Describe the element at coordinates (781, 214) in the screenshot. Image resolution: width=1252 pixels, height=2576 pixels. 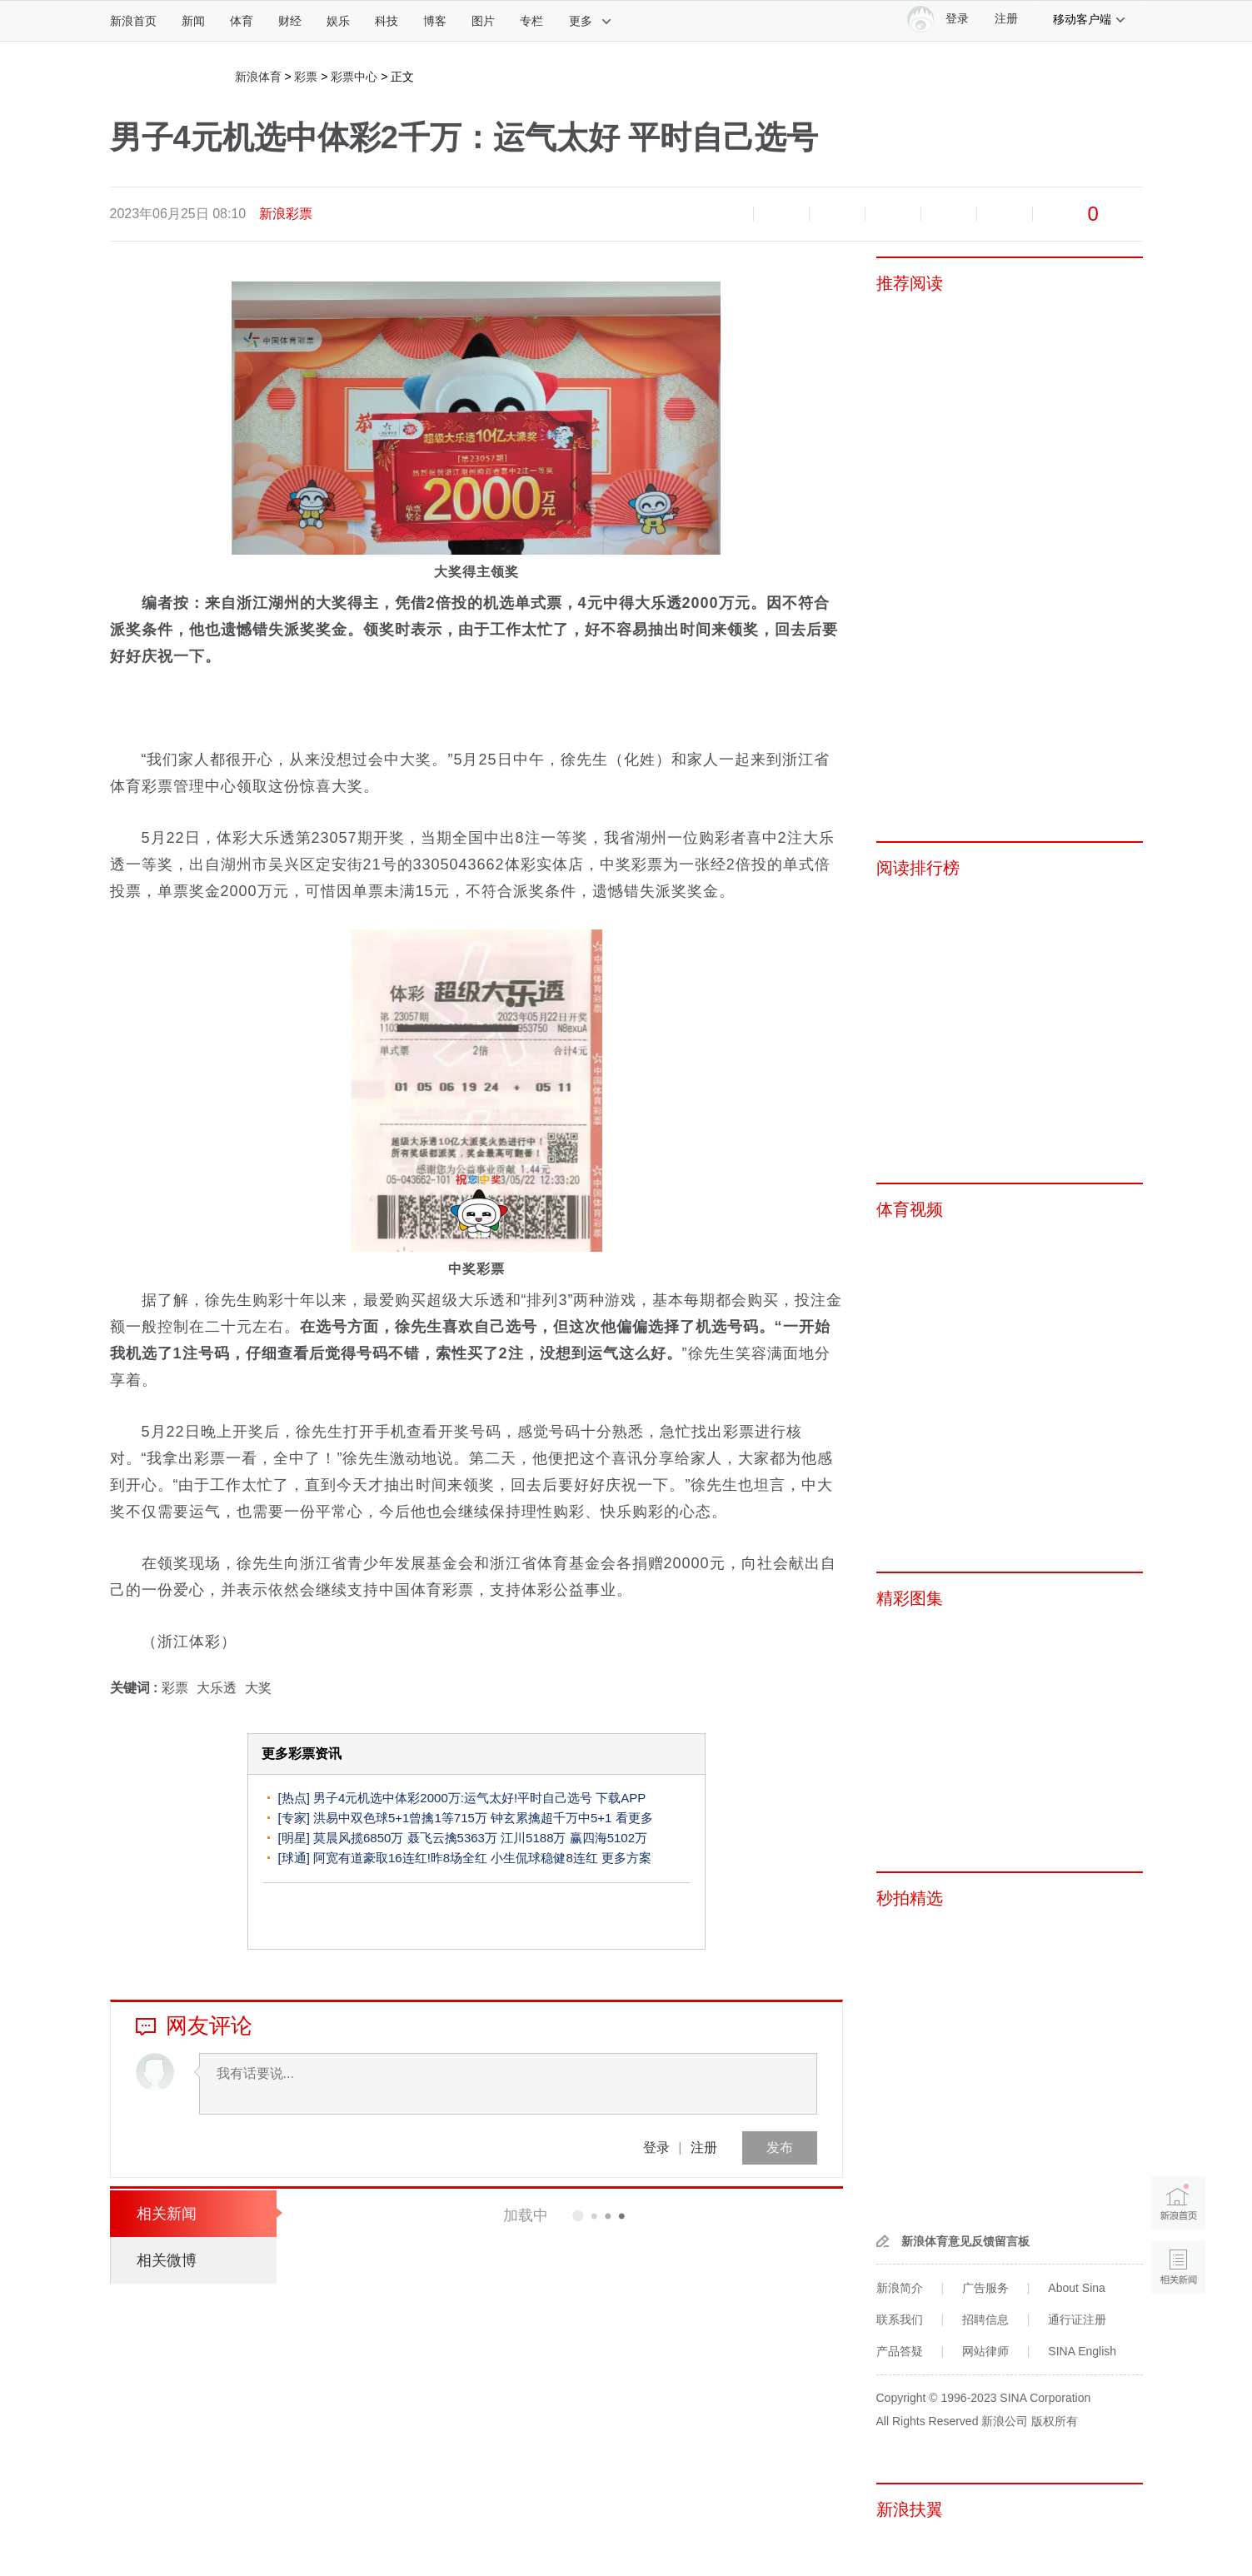
I see `放大字体` at that location.